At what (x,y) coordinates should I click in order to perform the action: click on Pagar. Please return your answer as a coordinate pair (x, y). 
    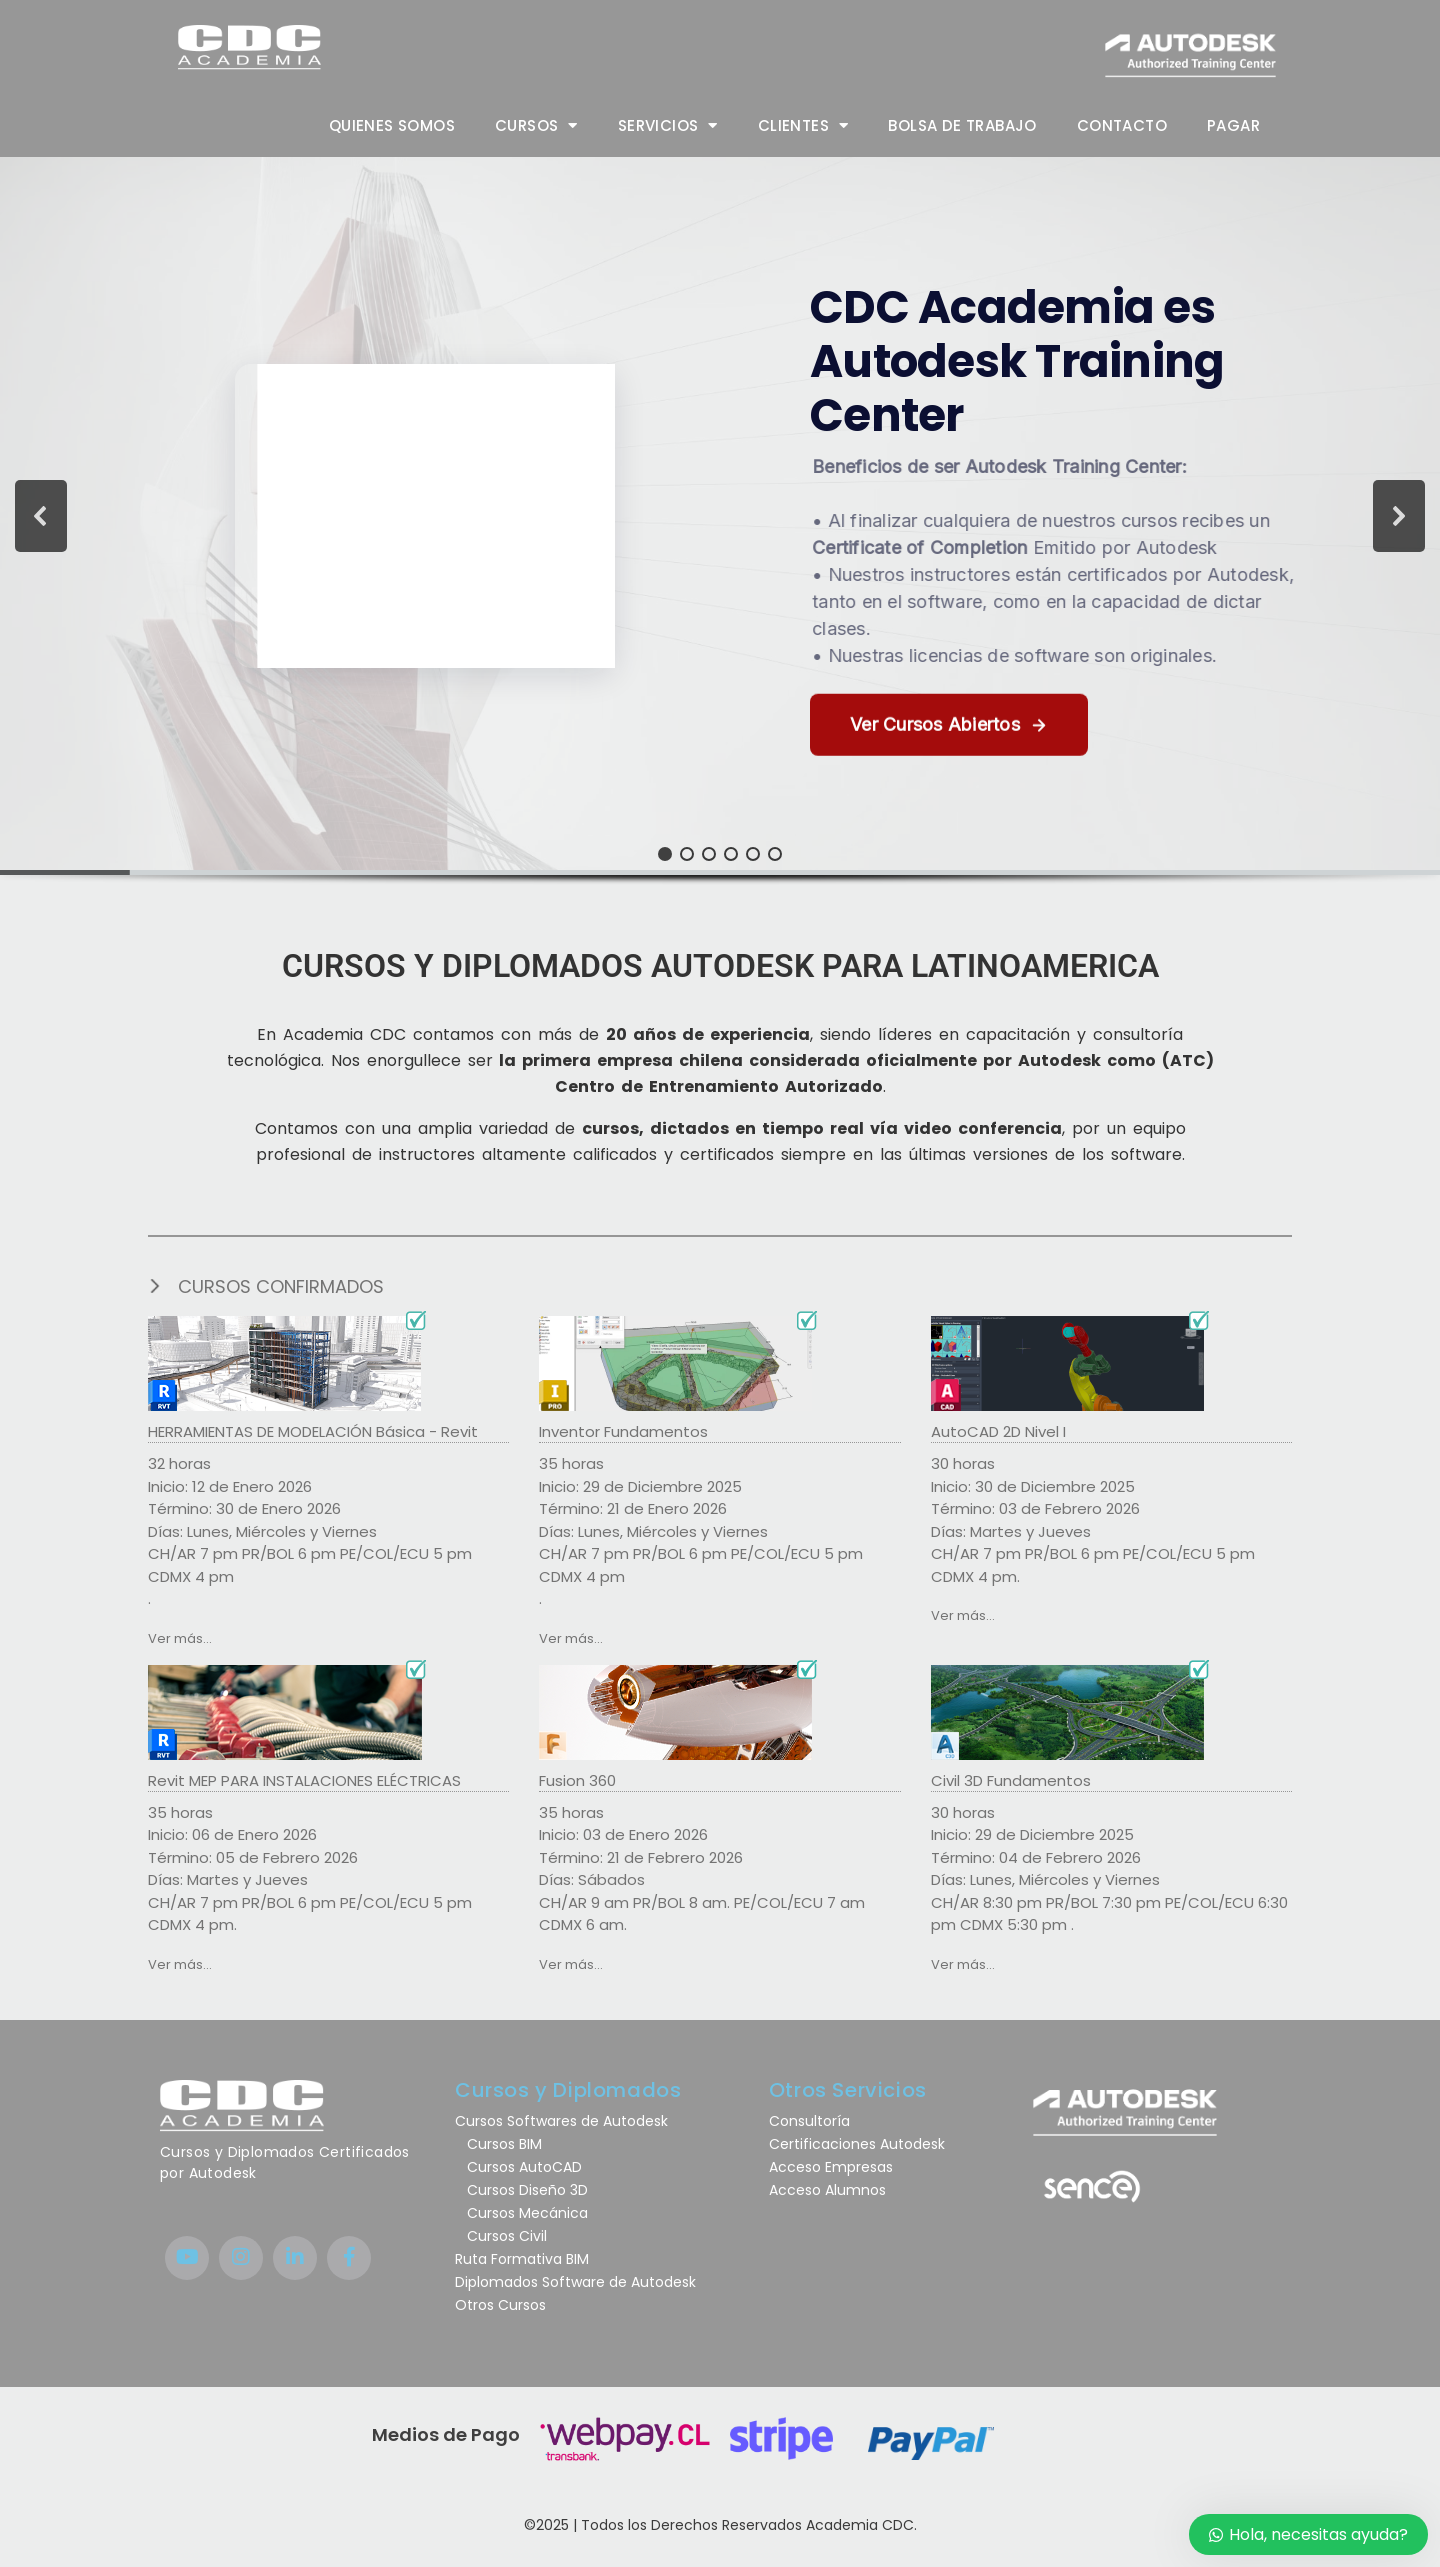
    Looking at the image, I should click on (1233, 125).